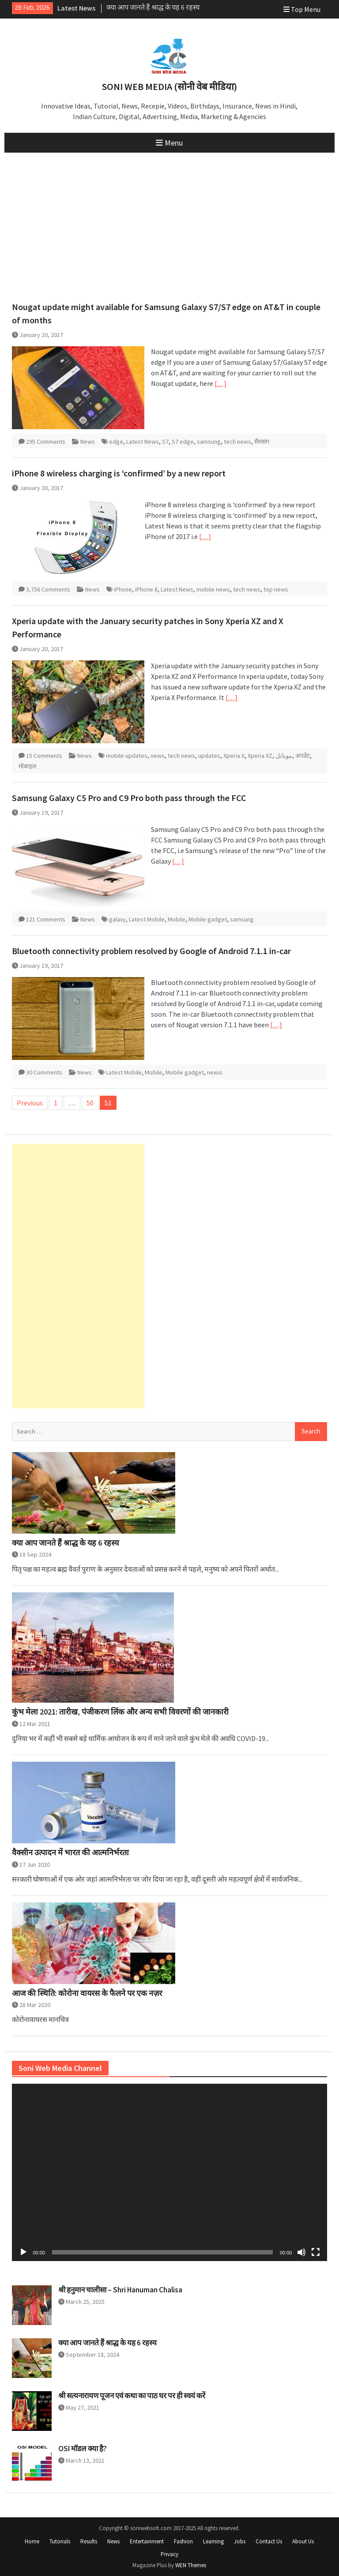 The width and height of the screenshot is (339, 2576). I want to click on Learning, so click(213, 2541).